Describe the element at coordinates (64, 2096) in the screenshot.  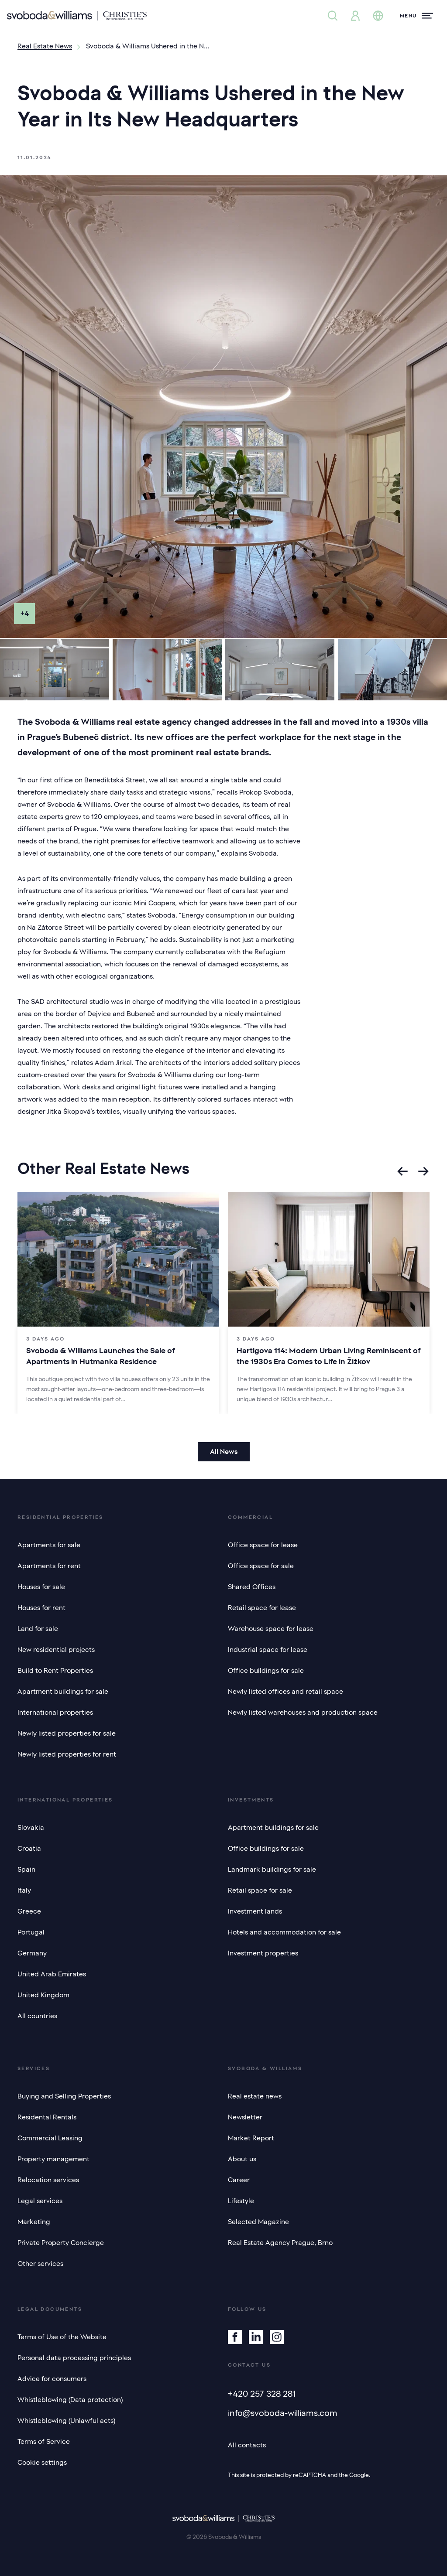
I see `Buying and Selling Properties` at that location.